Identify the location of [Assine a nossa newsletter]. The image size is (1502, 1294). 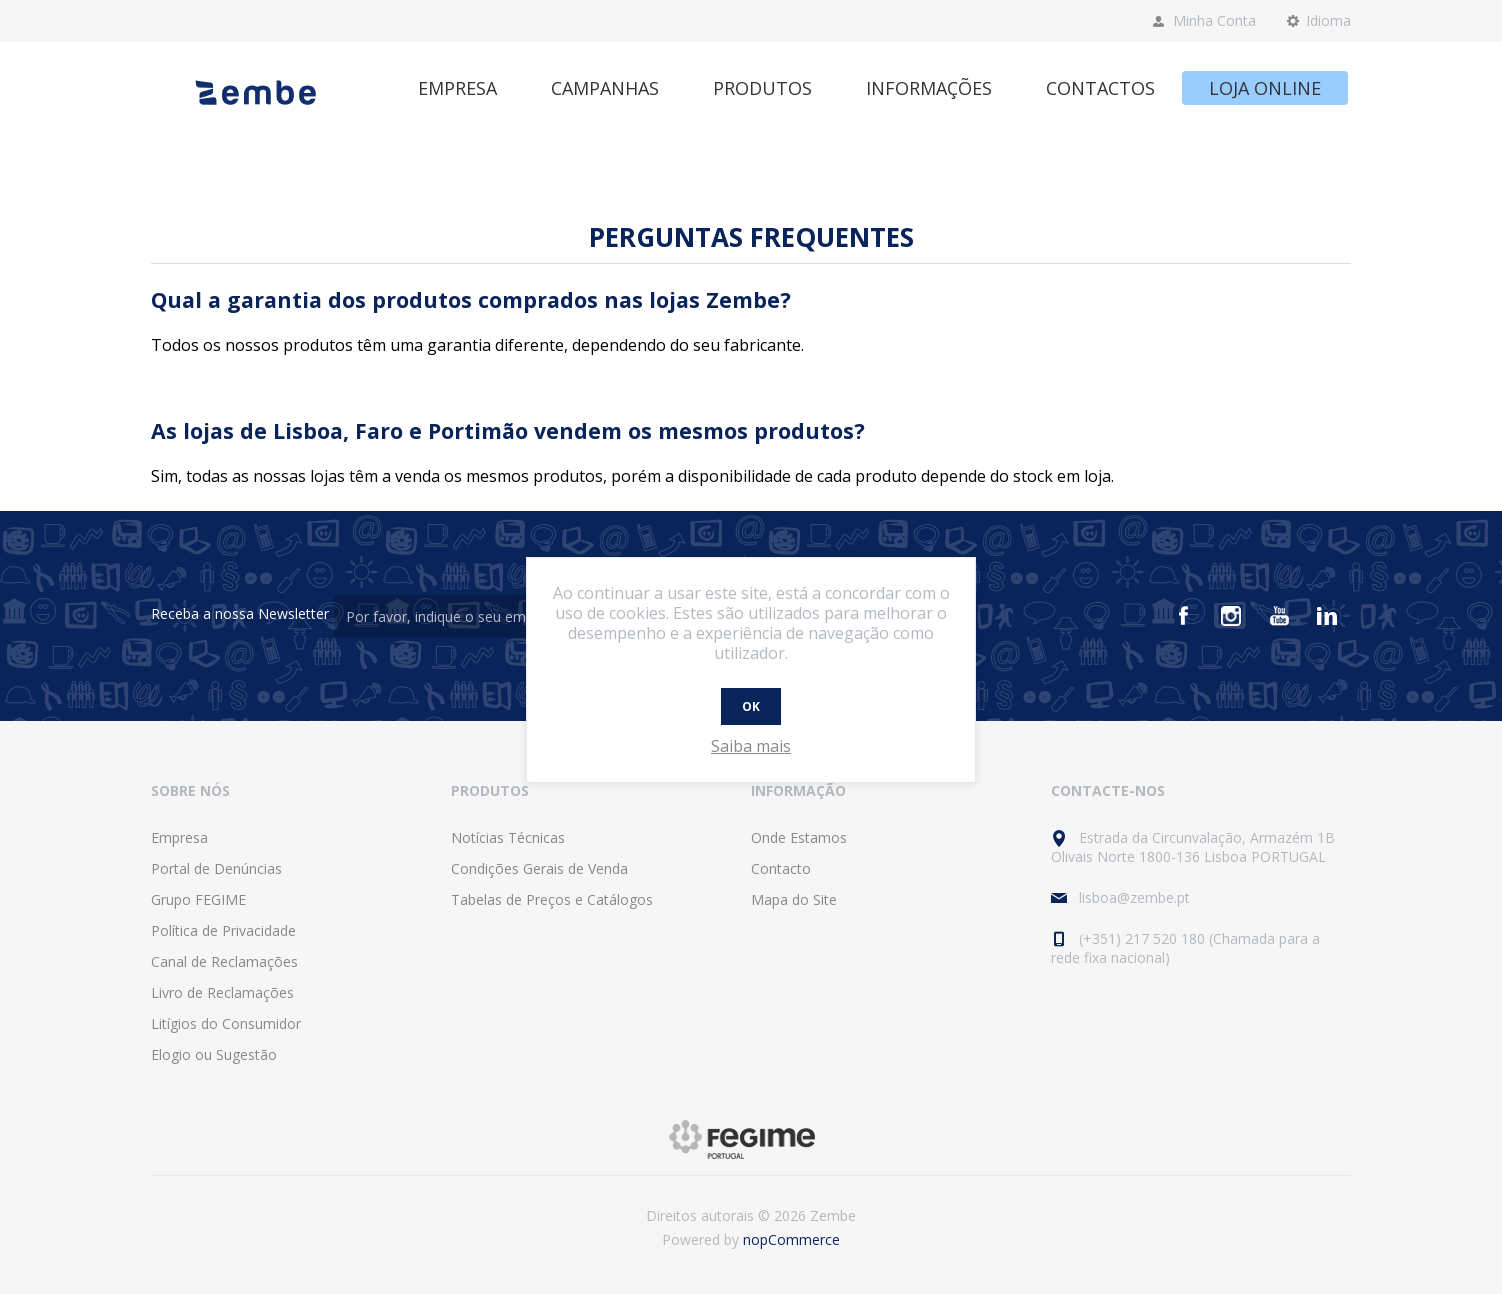
(444, 616).